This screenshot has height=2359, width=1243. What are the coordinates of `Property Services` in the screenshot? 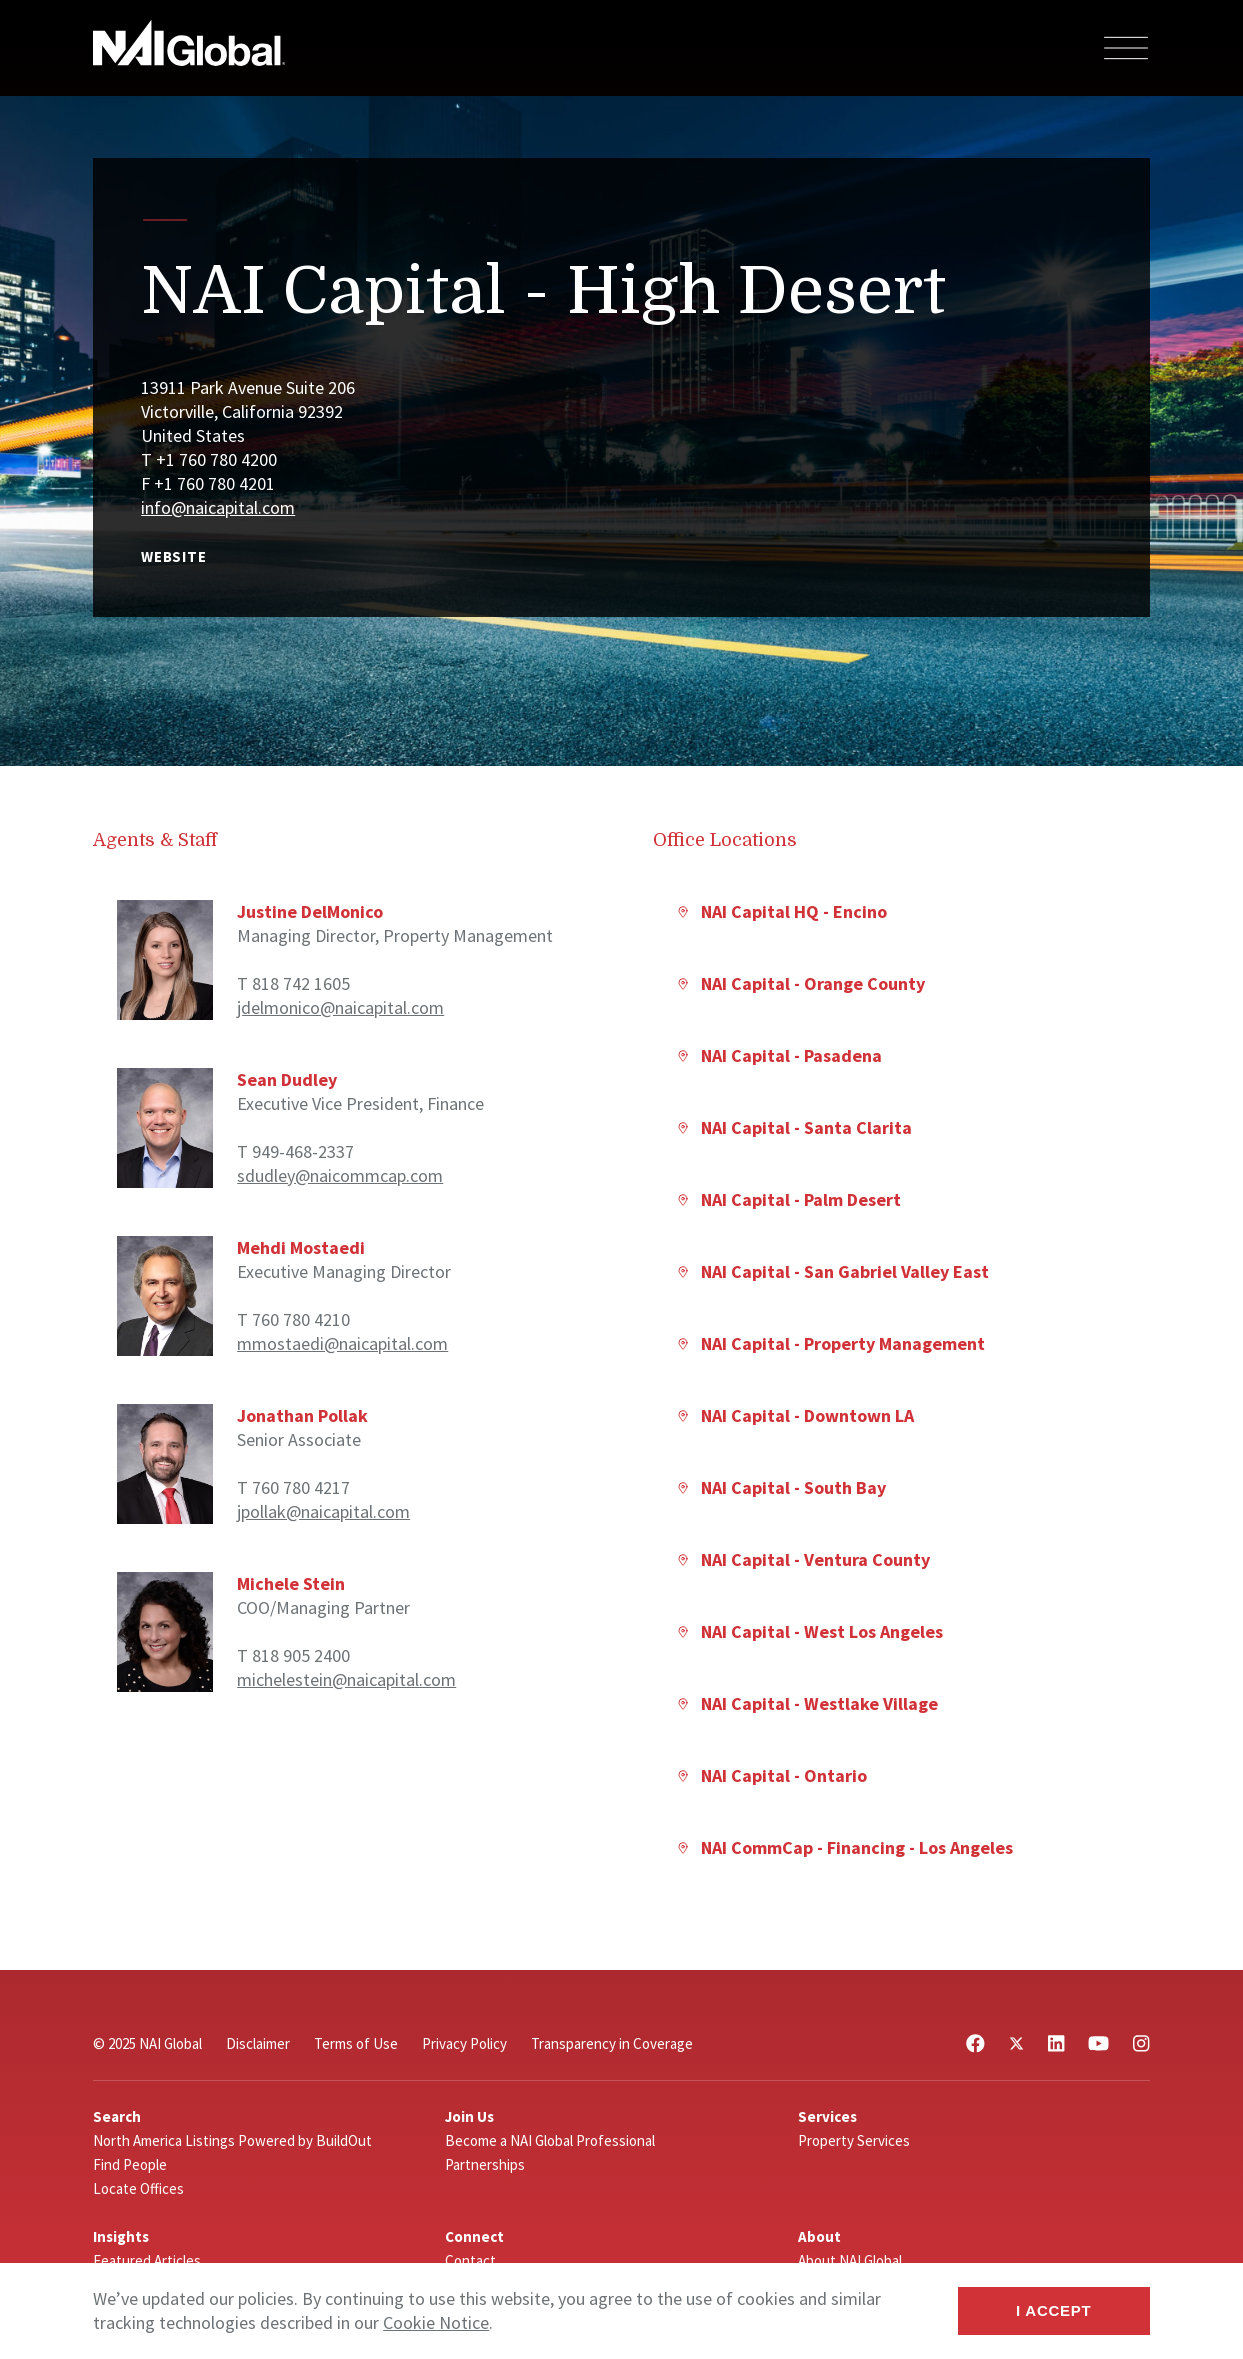 It's located at (854, 2140).